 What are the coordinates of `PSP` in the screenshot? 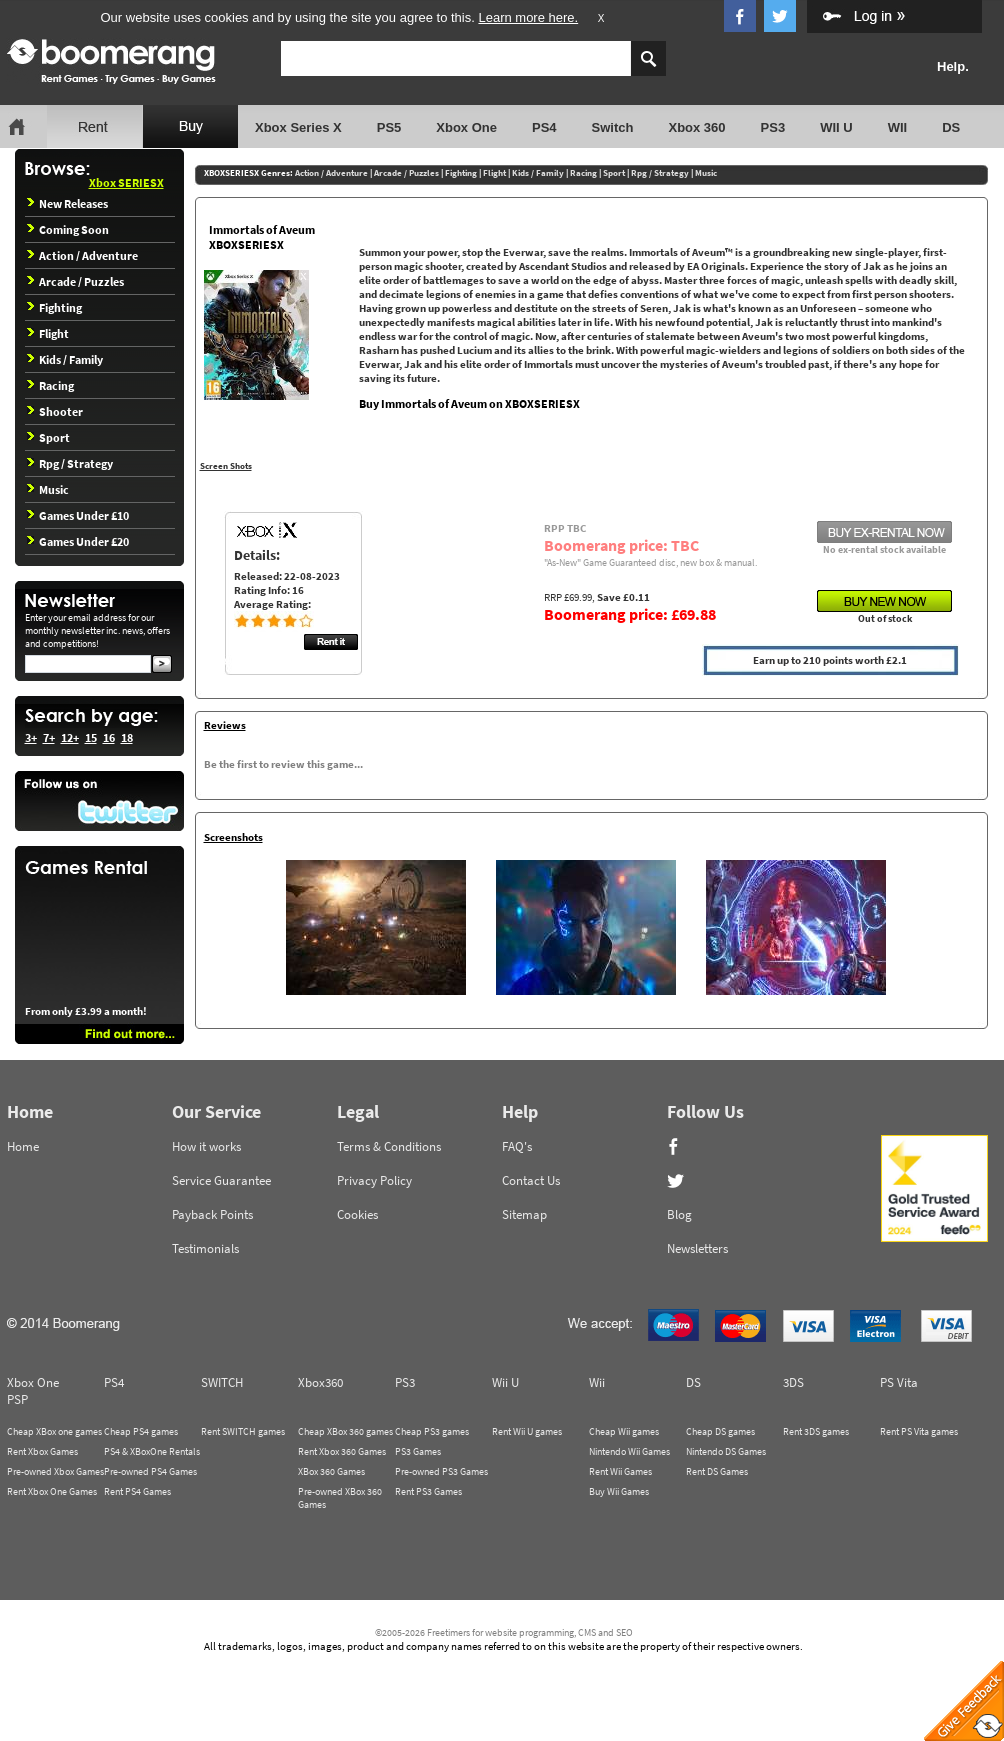 It's located at (17, 1399).